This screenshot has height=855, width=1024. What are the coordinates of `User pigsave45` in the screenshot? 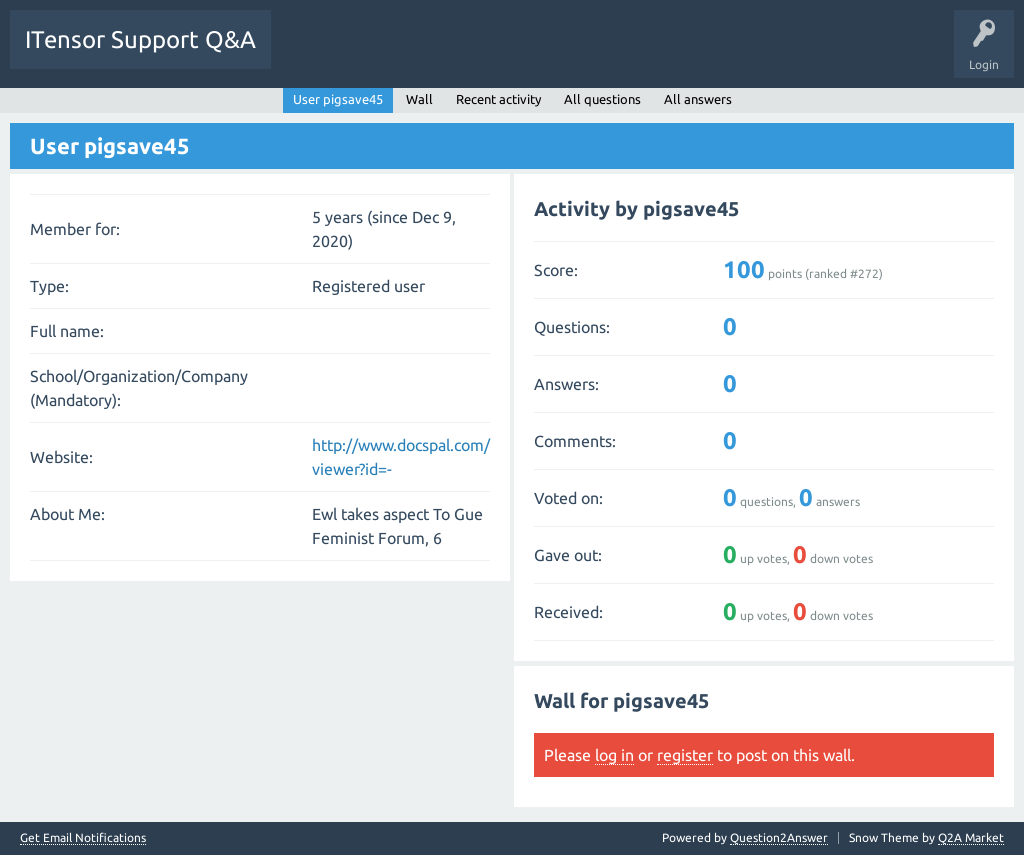 It's located at (338, 99).